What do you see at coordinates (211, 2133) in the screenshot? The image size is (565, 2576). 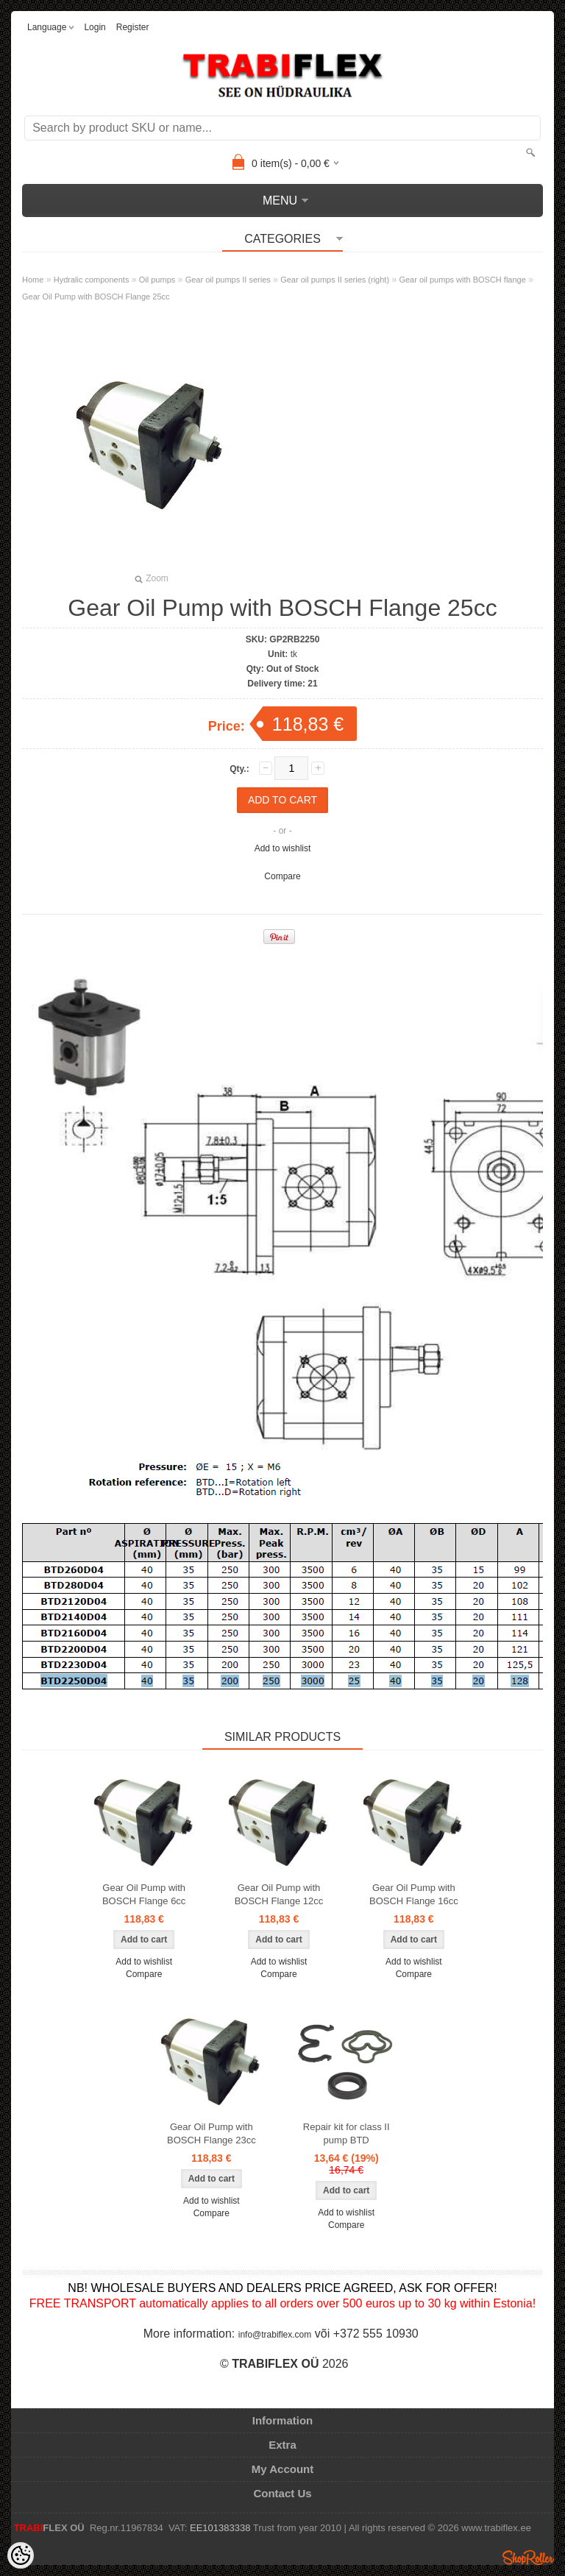 I see `Gear Oil Pump with BOSCH Flange 23cc` at bounding box center [211, 2133].